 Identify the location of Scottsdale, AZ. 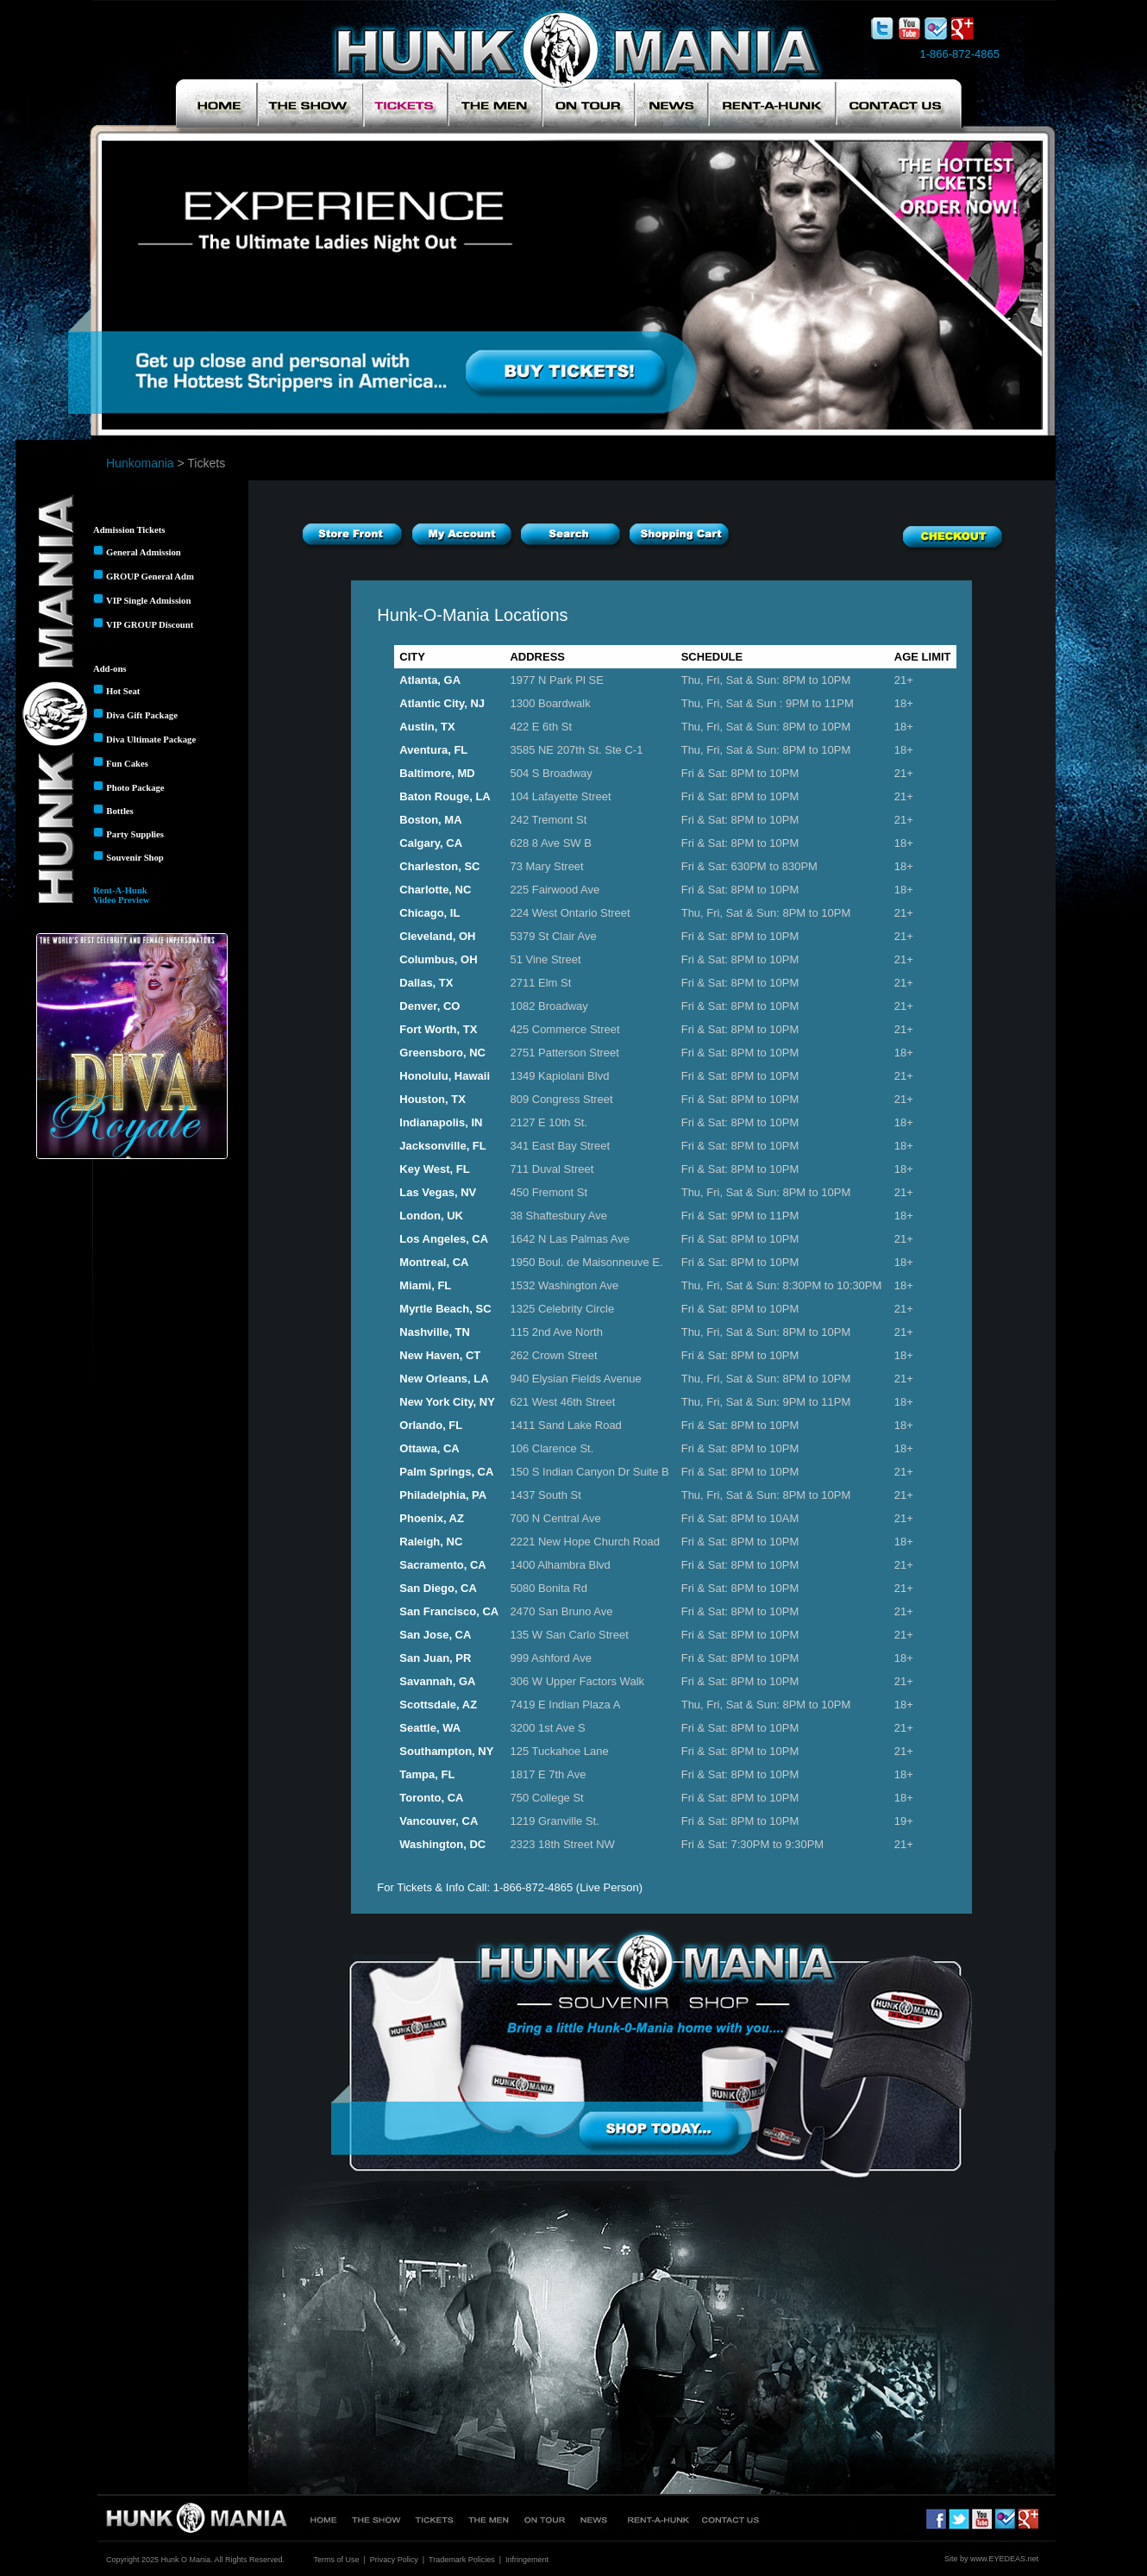
(438, 1704).